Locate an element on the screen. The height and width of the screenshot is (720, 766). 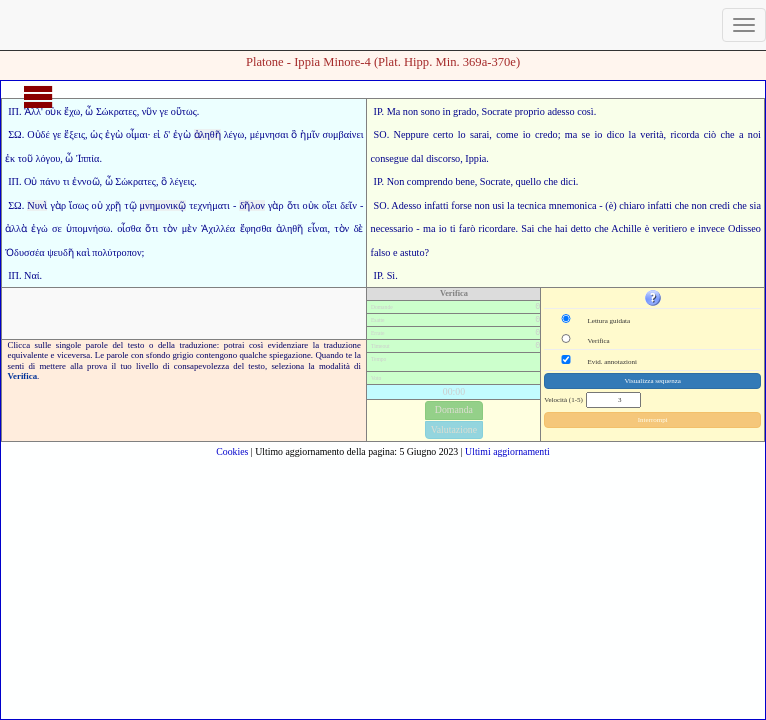
ἕξεις is located at coordinates (74, 134).